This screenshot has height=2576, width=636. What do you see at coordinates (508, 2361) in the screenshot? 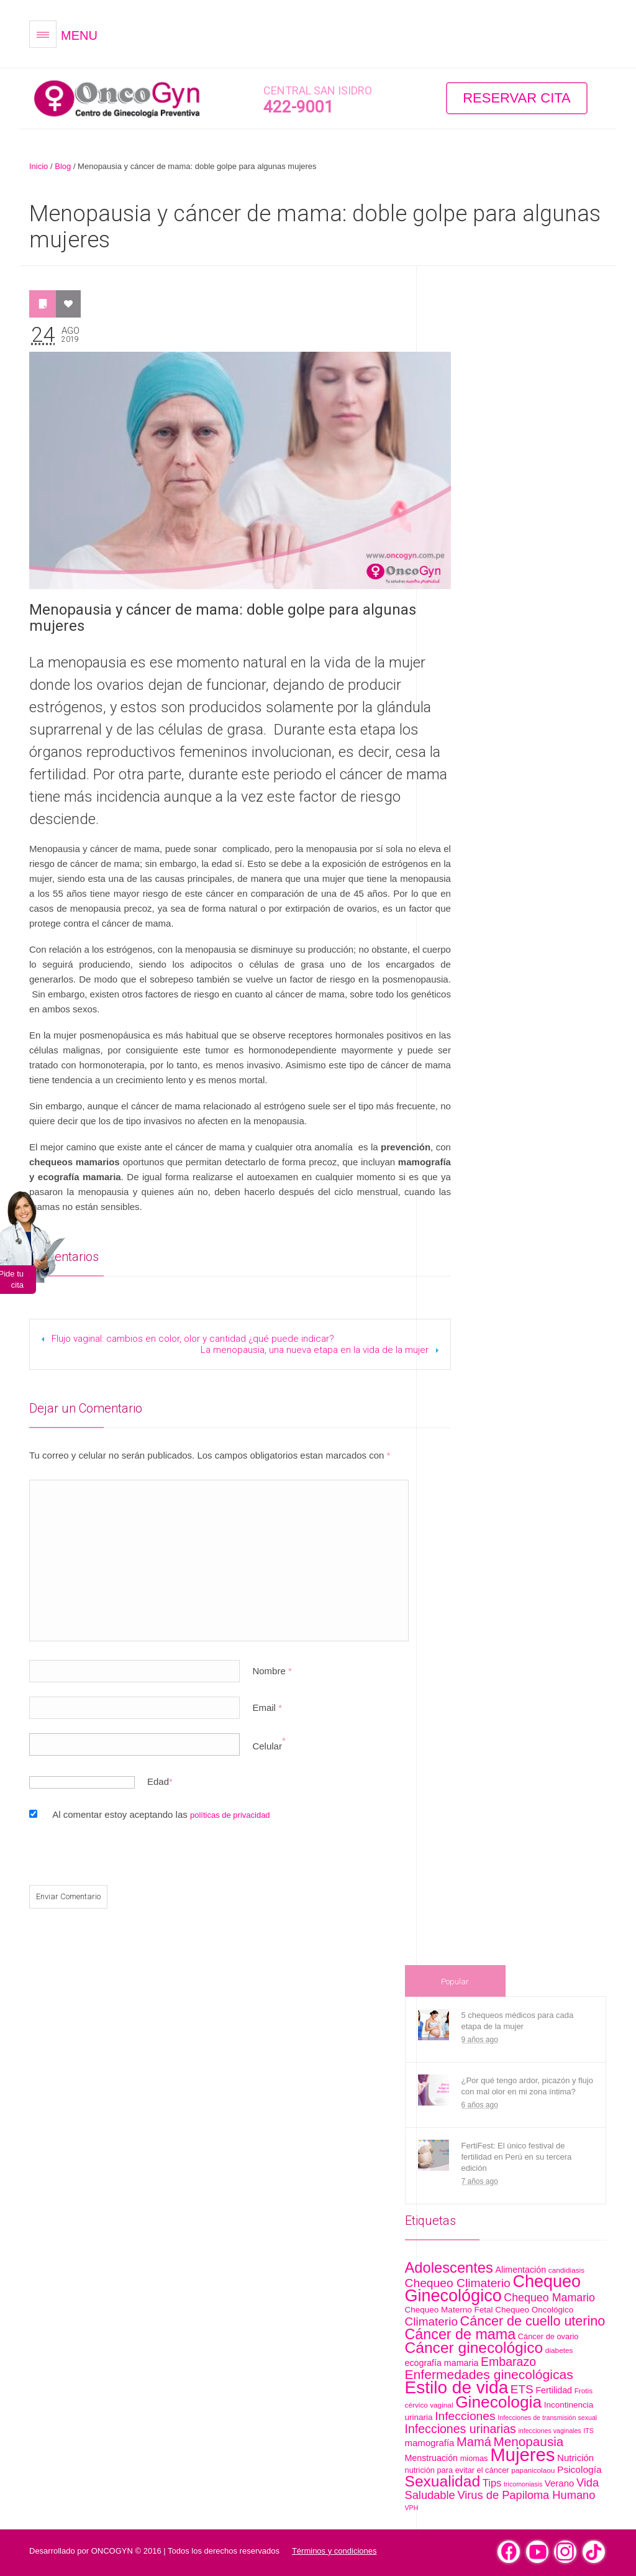
I see `Embarazo [Embarazo (20 artículos)]` at bounding box center [508, 2361].